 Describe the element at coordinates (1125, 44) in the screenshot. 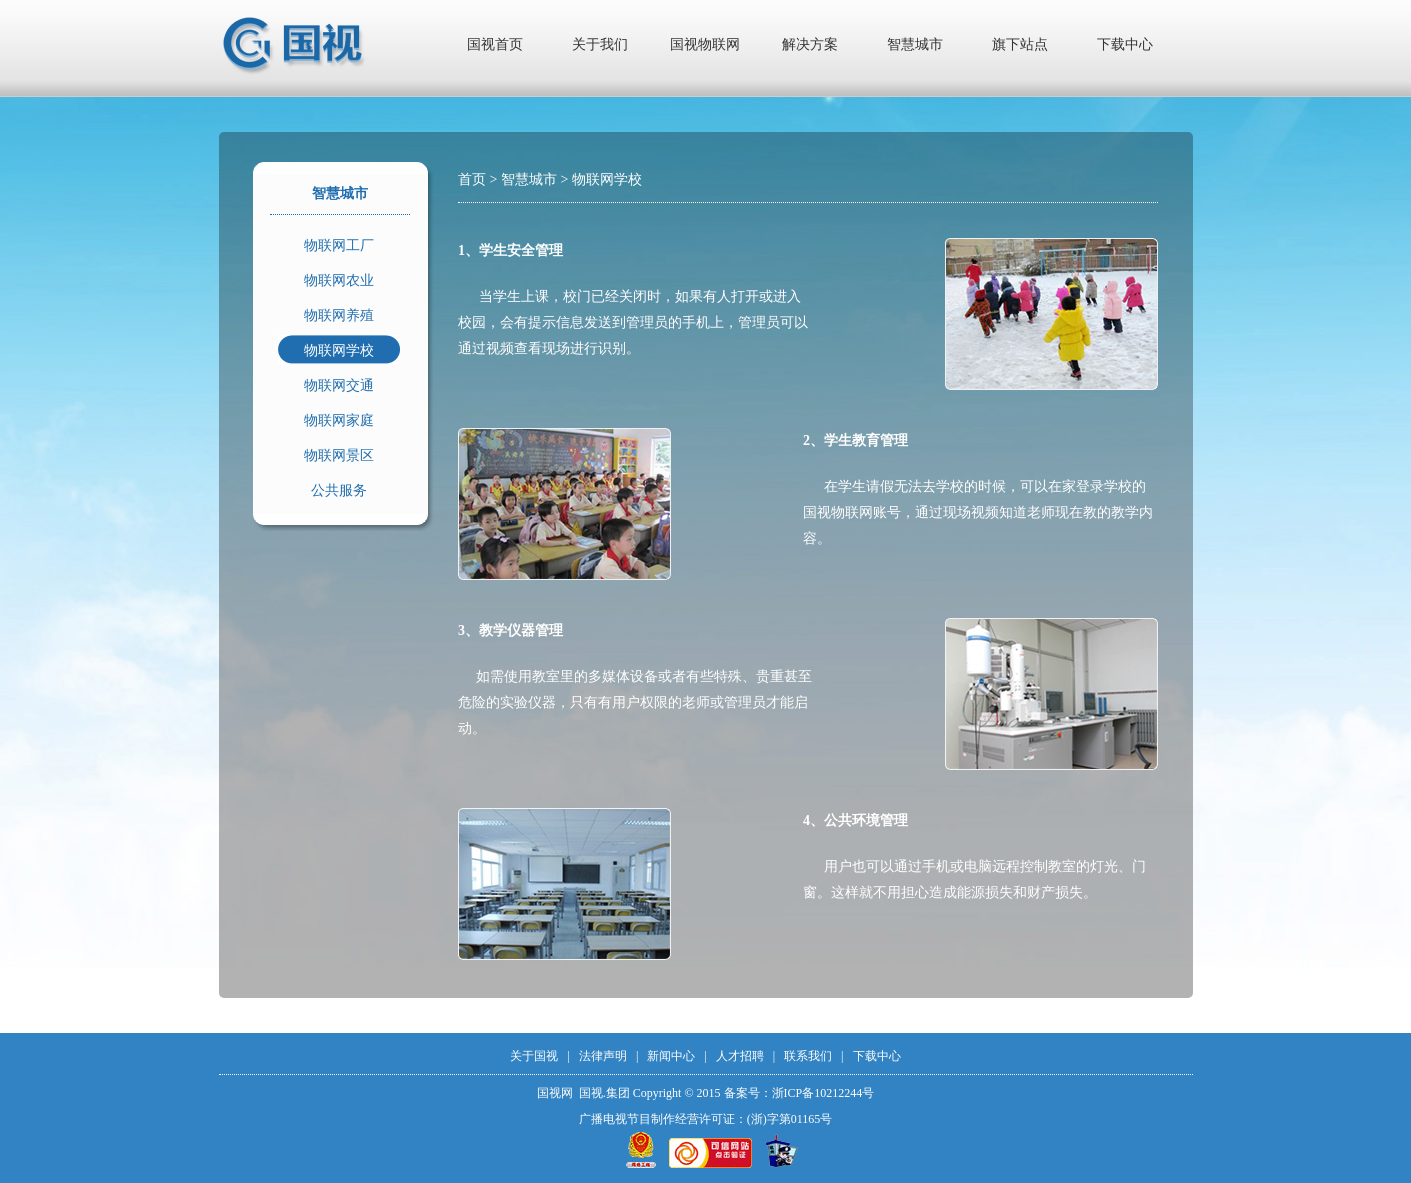

I see `下载中心` at that location.